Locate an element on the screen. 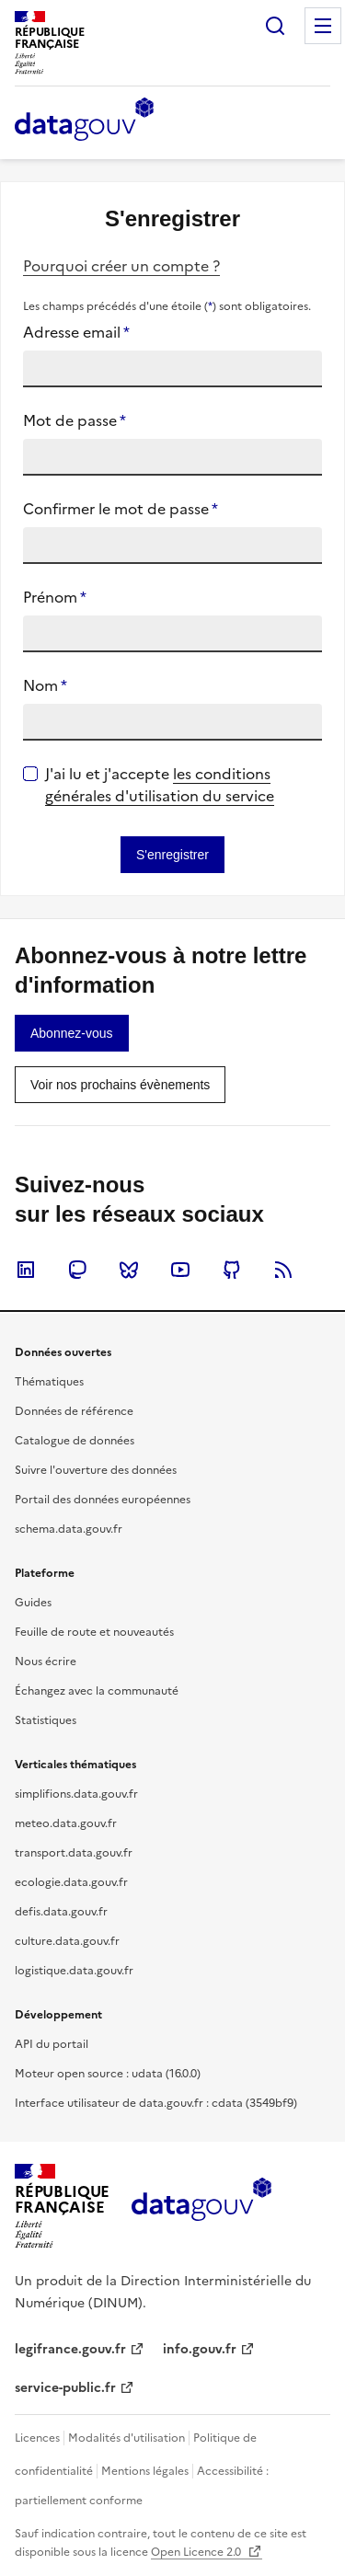 This screenshot has width=345, height=2576. Confirmer le mot de passe is located at coordinates (120, 509).